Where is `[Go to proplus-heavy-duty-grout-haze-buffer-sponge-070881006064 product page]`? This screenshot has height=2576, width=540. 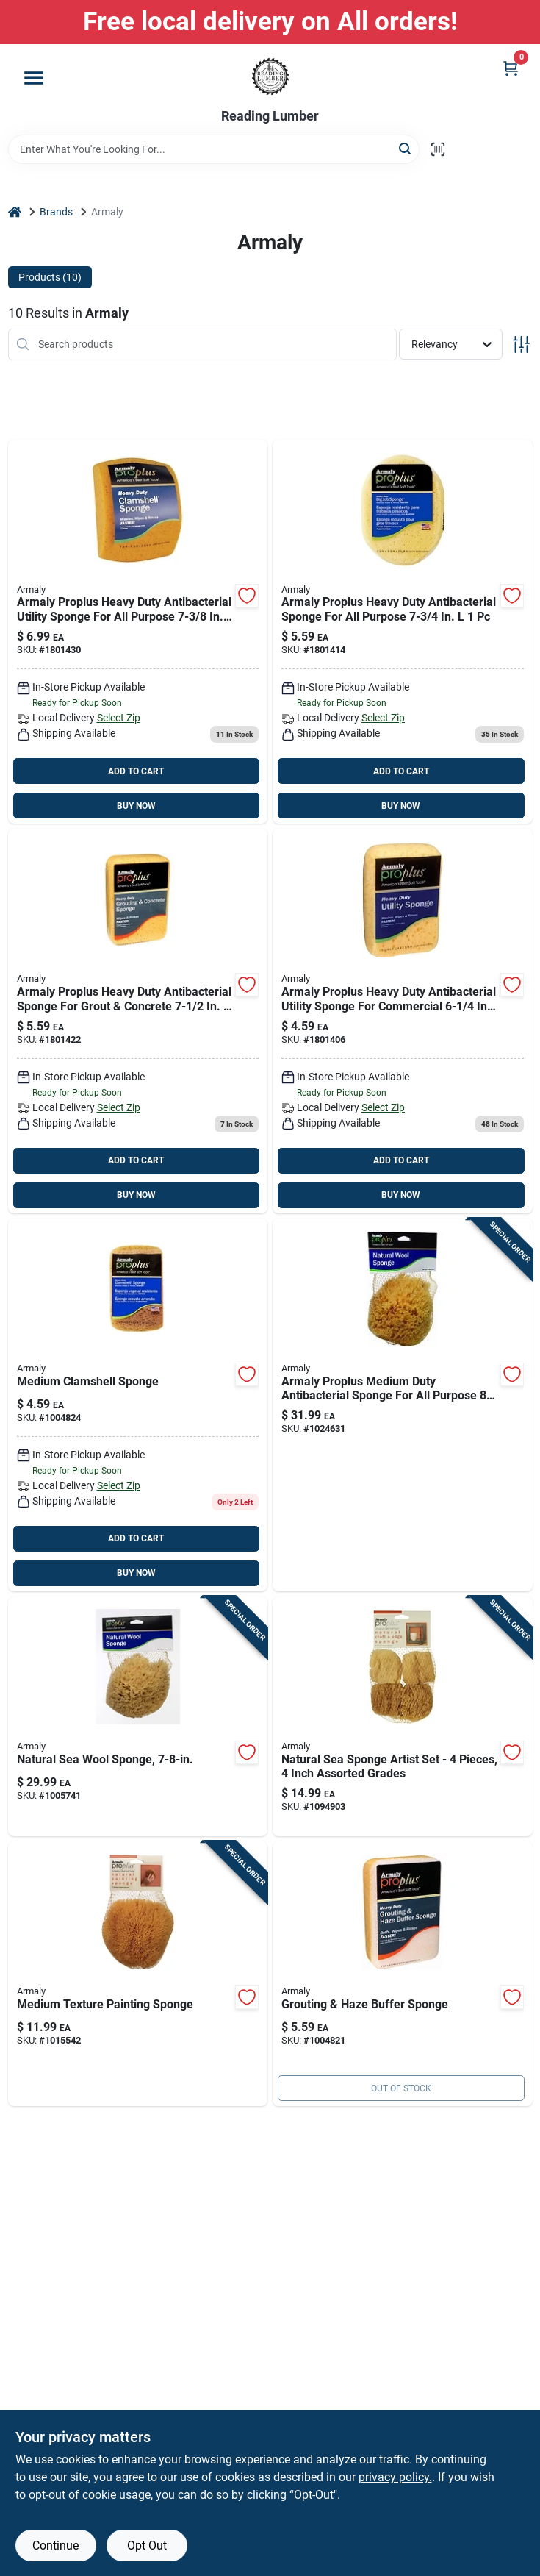 [Go to proplus-heavy-duty-grout-haze-buffer-sponge-070881006064 product page] is located at coordinates (403, 1973).